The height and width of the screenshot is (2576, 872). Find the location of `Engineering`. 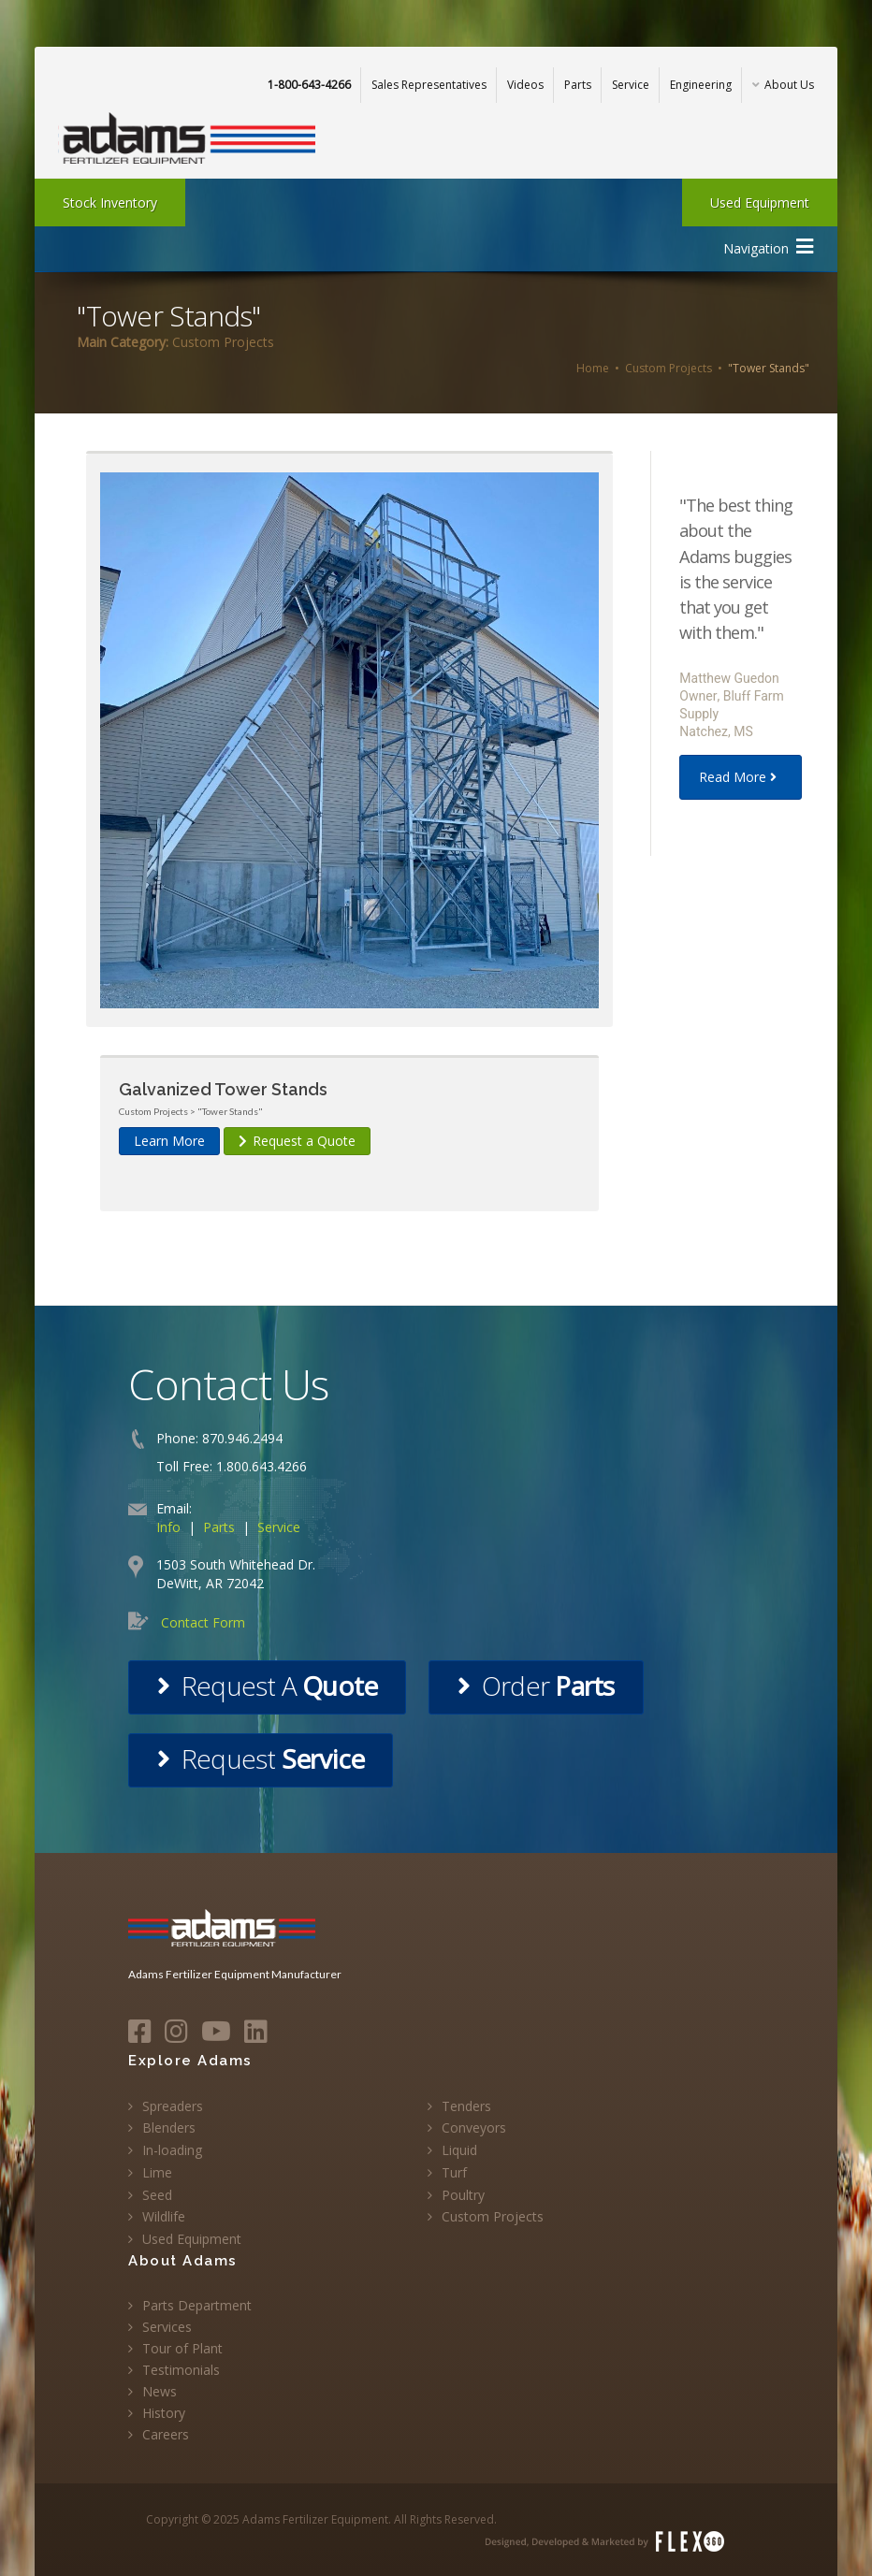

Engineering is located at coordinates (701, 85).